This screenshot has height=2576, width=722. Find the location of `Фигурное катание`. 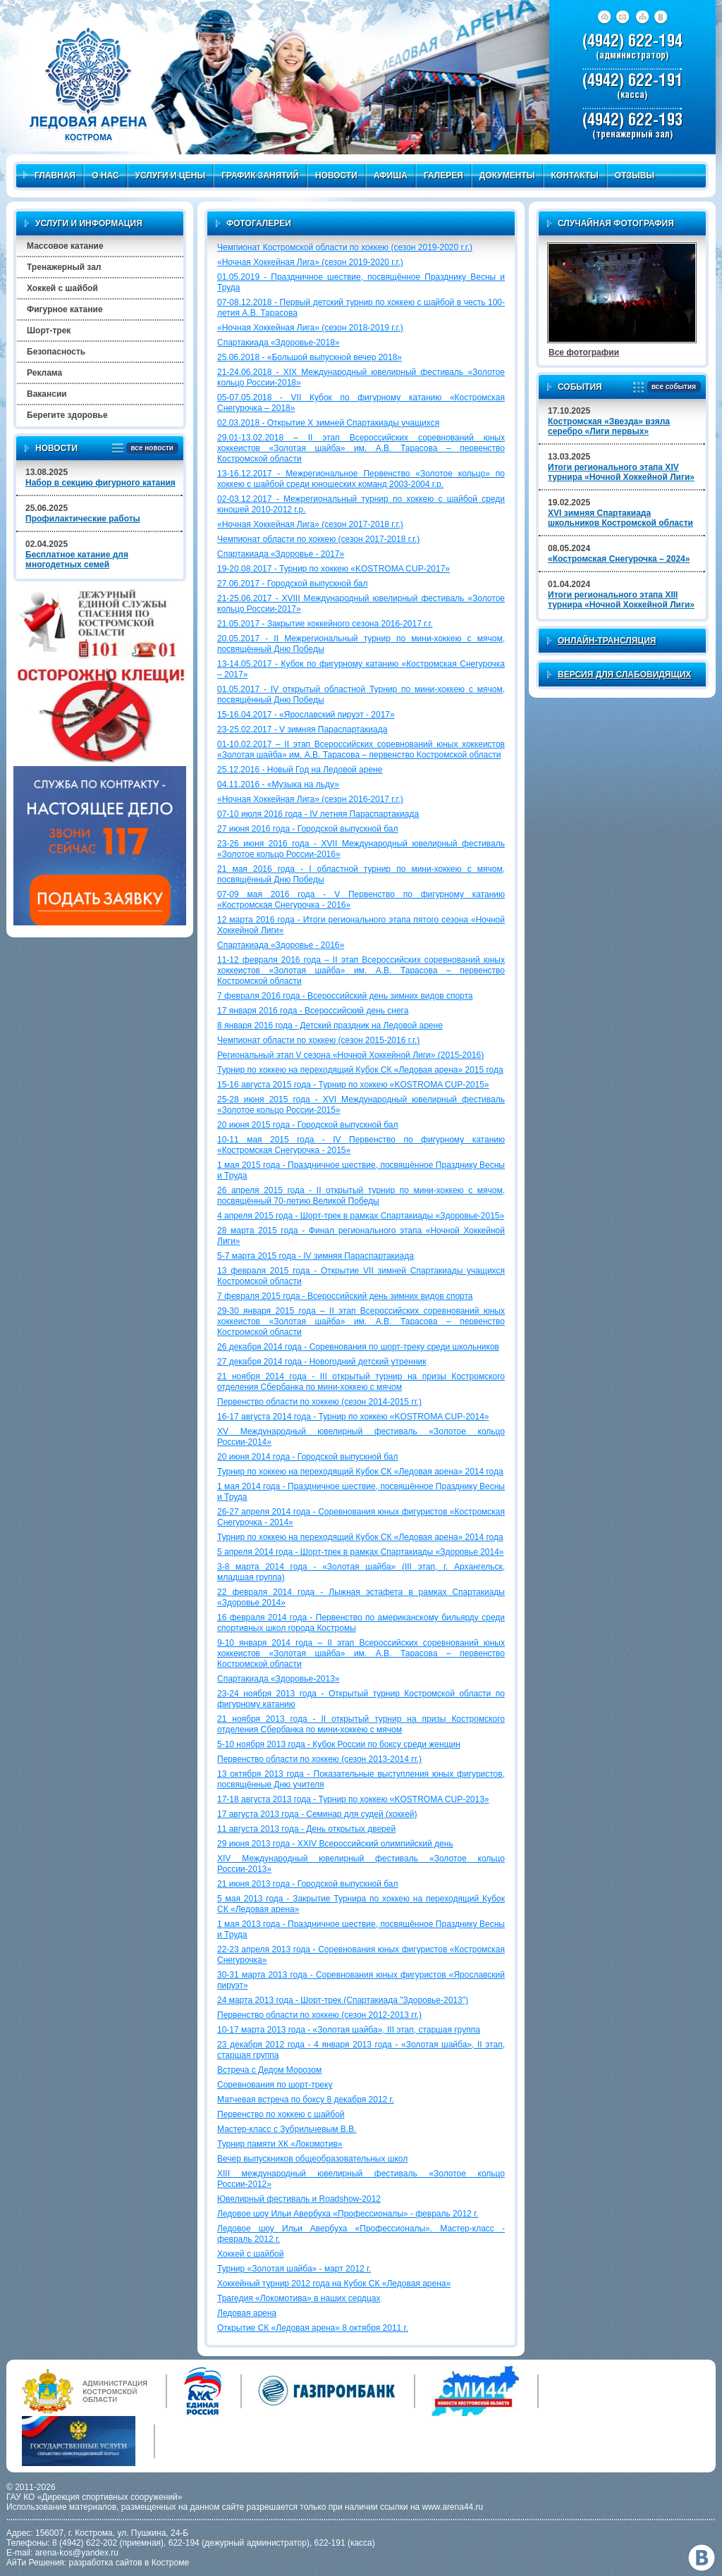

Фигурное катание is located at coordinates (65, 309).